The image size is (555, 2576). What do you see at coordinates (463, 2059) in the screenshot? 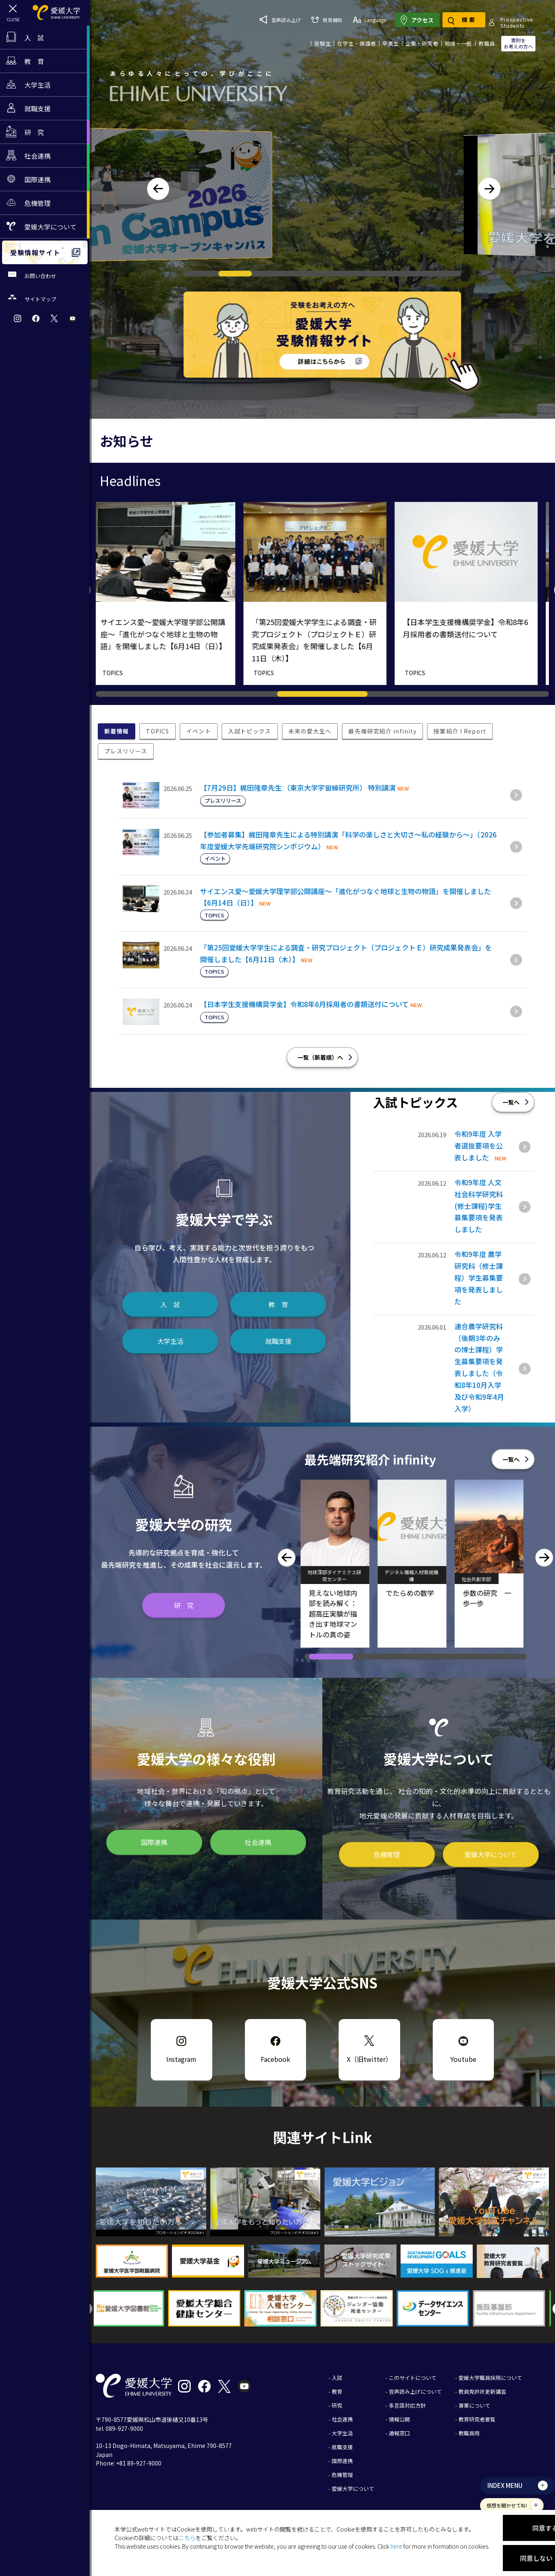
I see `Youtube` at bounding box center [463, 2059].